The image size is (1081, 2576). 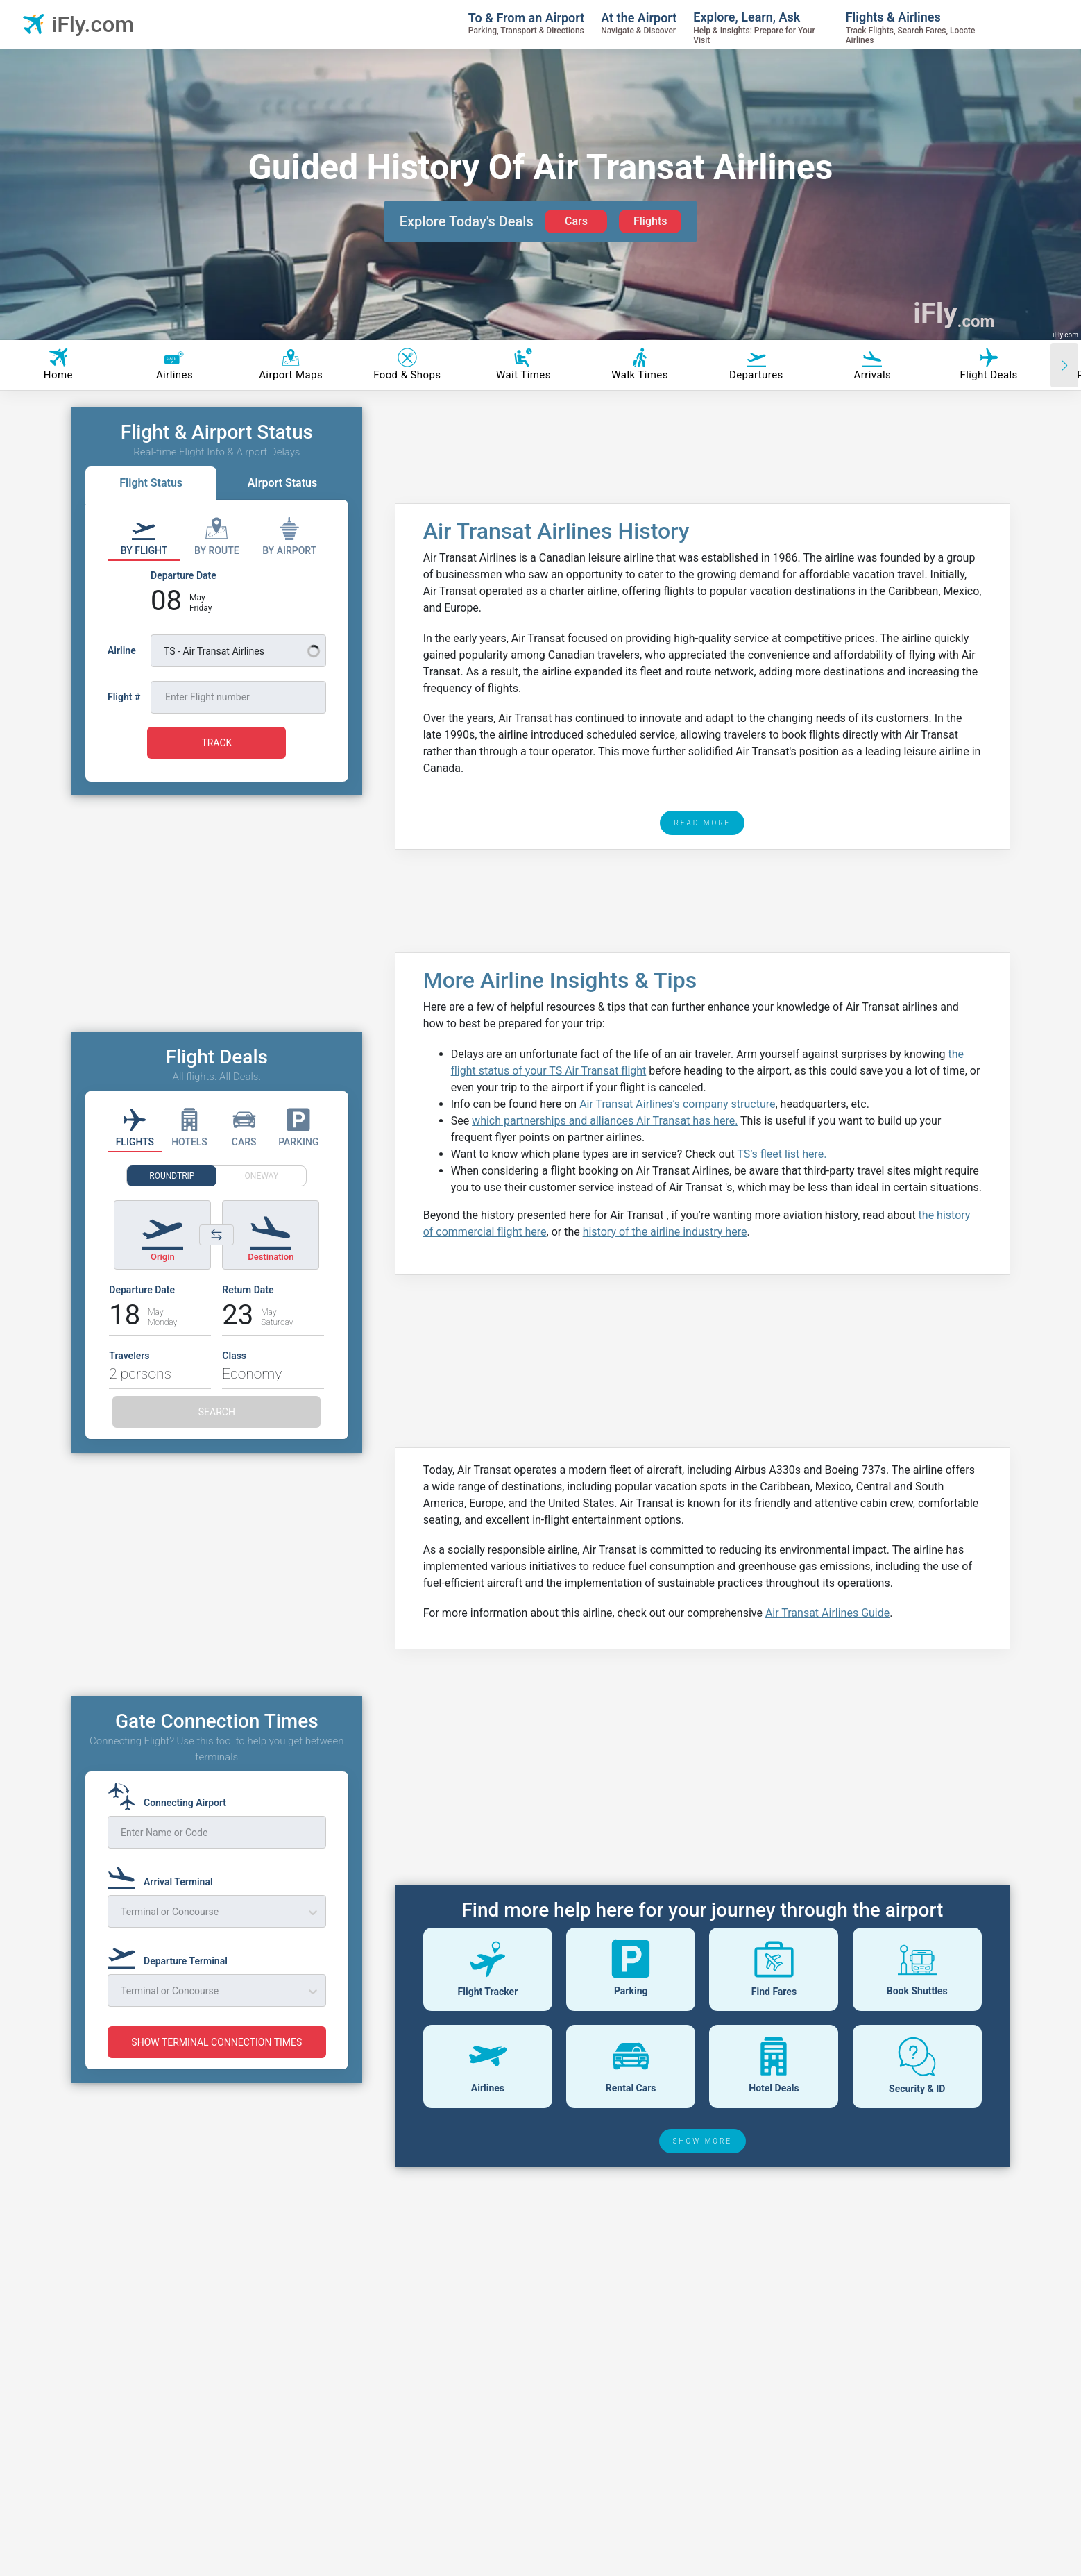 I want to click on which partnerships and alliances Air Transat has here., so click(x=605, y=1120).